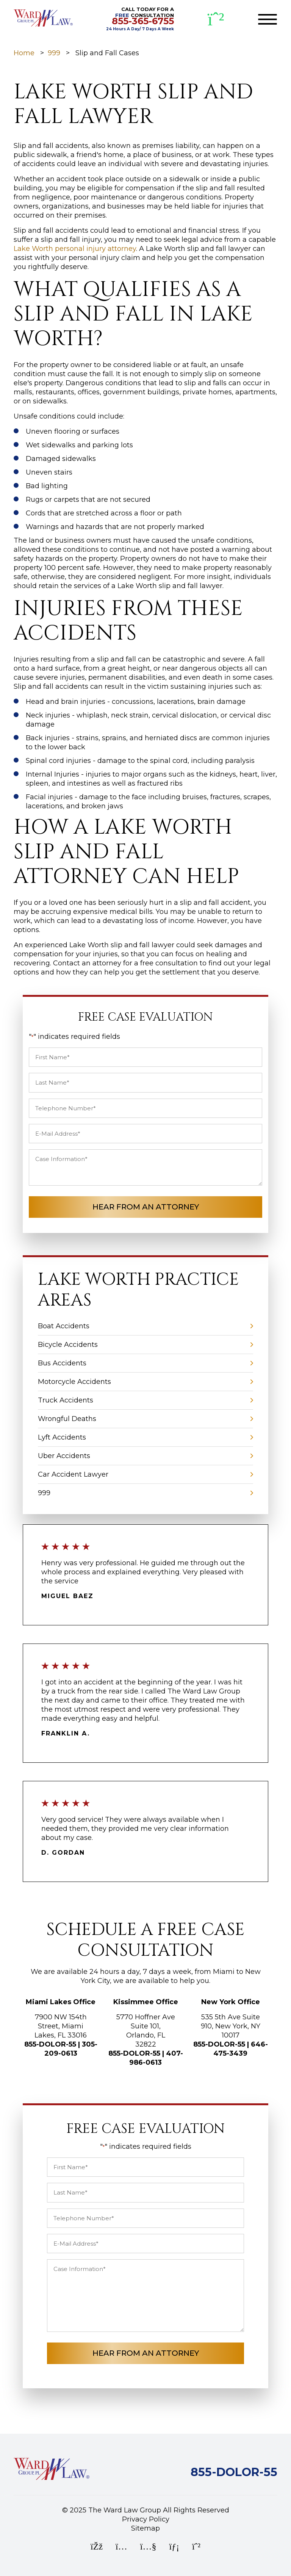 Image resolution: width=291 pixels, height=2576 pixels. I want to click on Truck Accidents, so click(65, 1400).